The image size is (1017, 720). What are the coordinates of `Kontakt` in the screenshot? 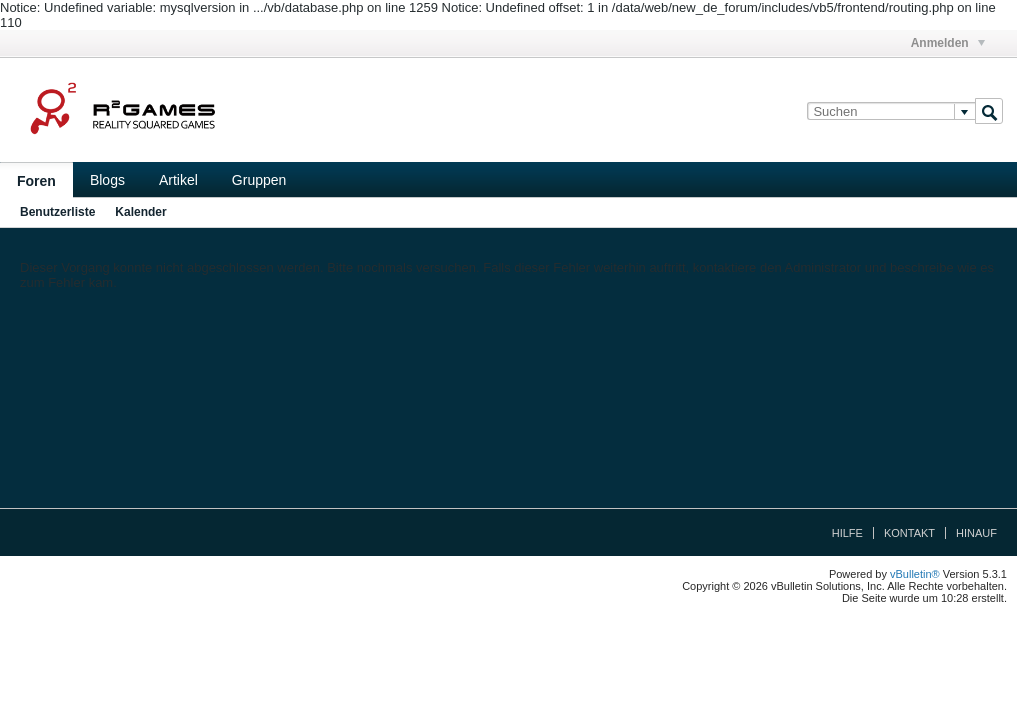 It's located at (909, 533).